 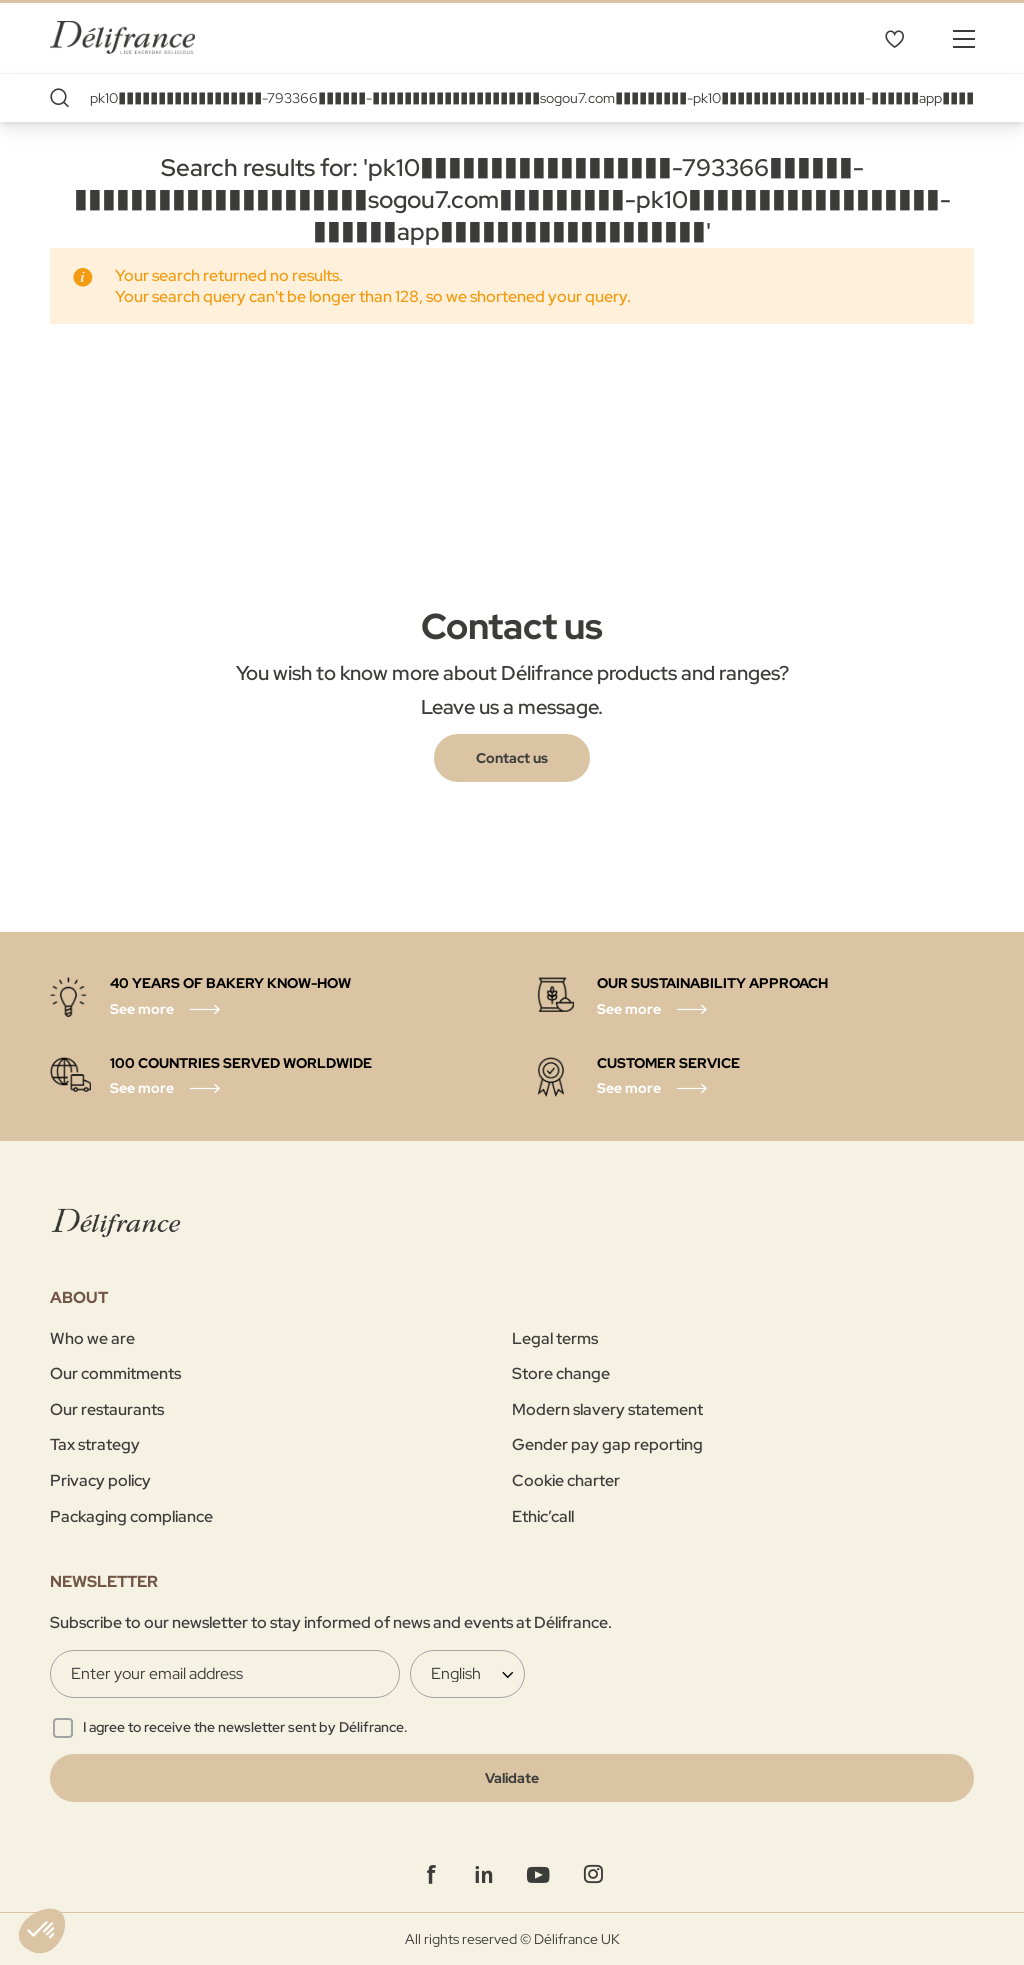 What do you see at coordinates (561, 1373) in the screenshot?
I see `Store change` at bounding box center [561, 1373].